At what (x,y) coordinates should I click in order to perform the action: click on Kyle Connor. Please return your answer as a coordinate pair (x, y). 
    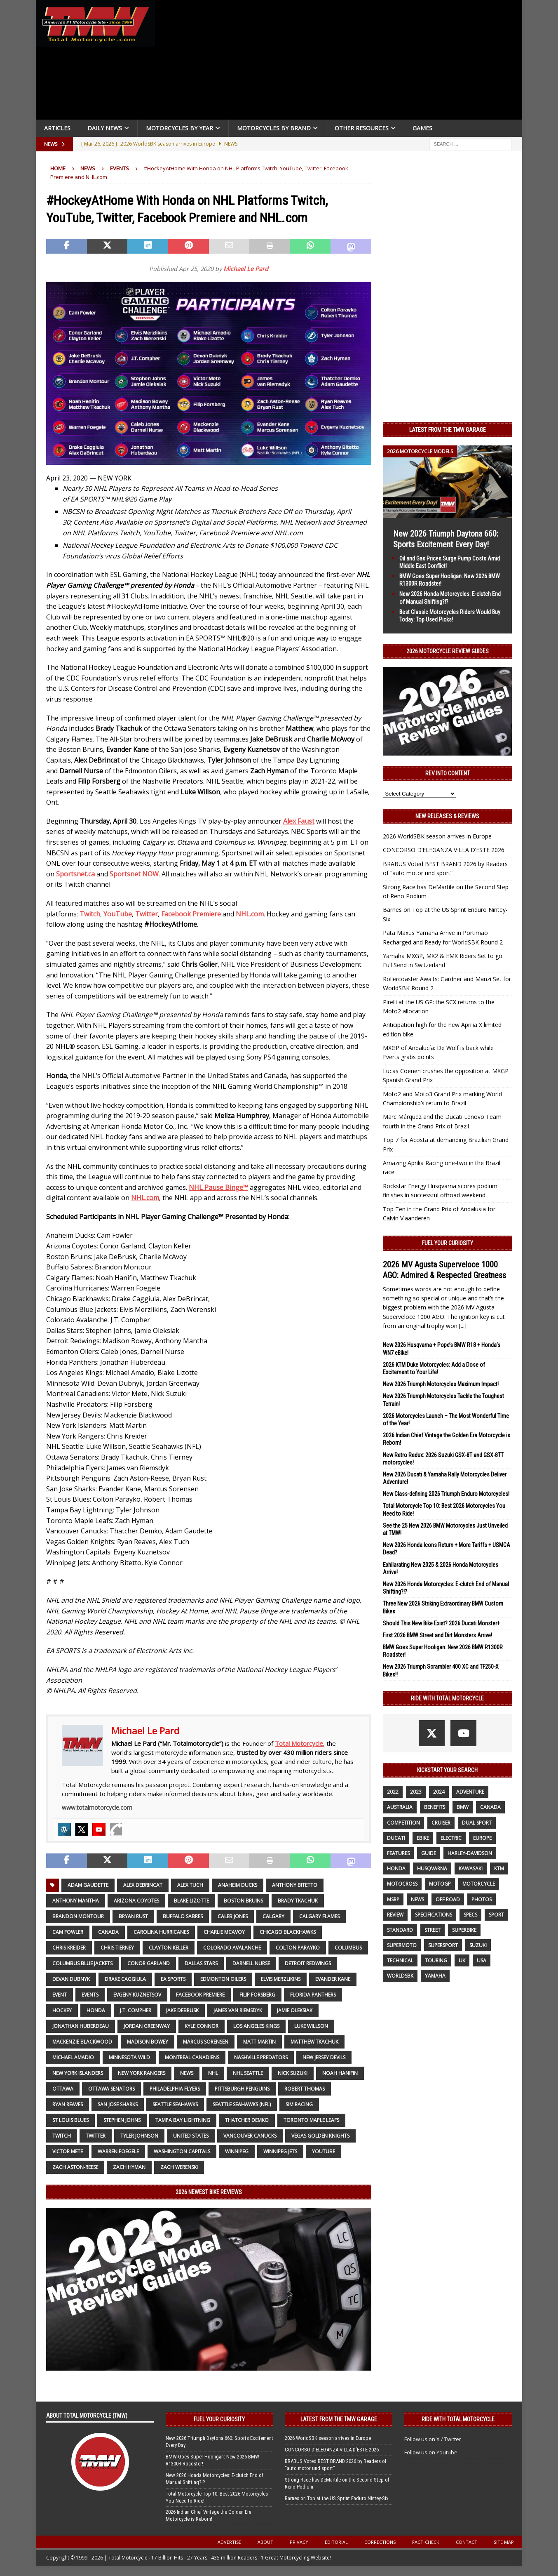
    Looking at the image, I should click on (201, 2026).